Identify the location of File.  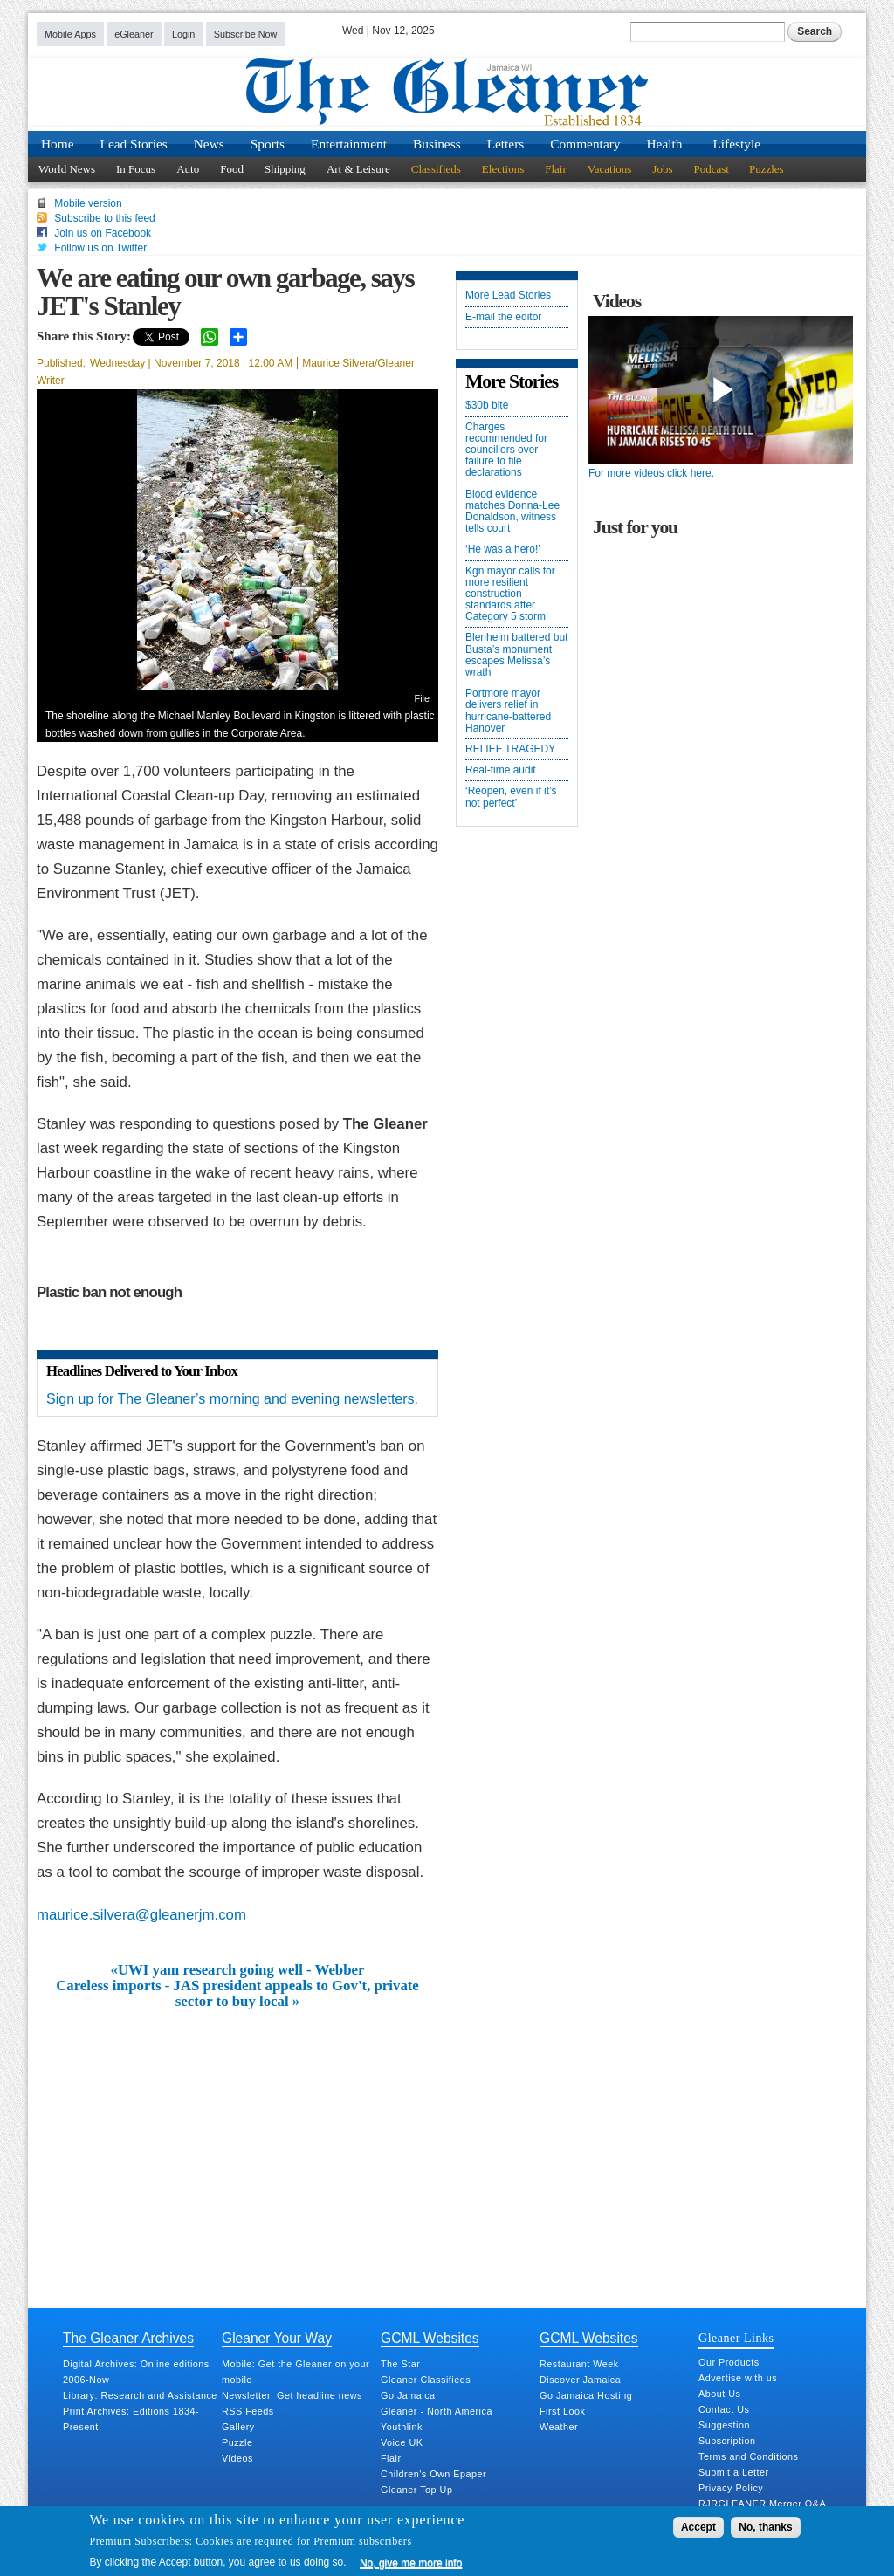
(422, 698).